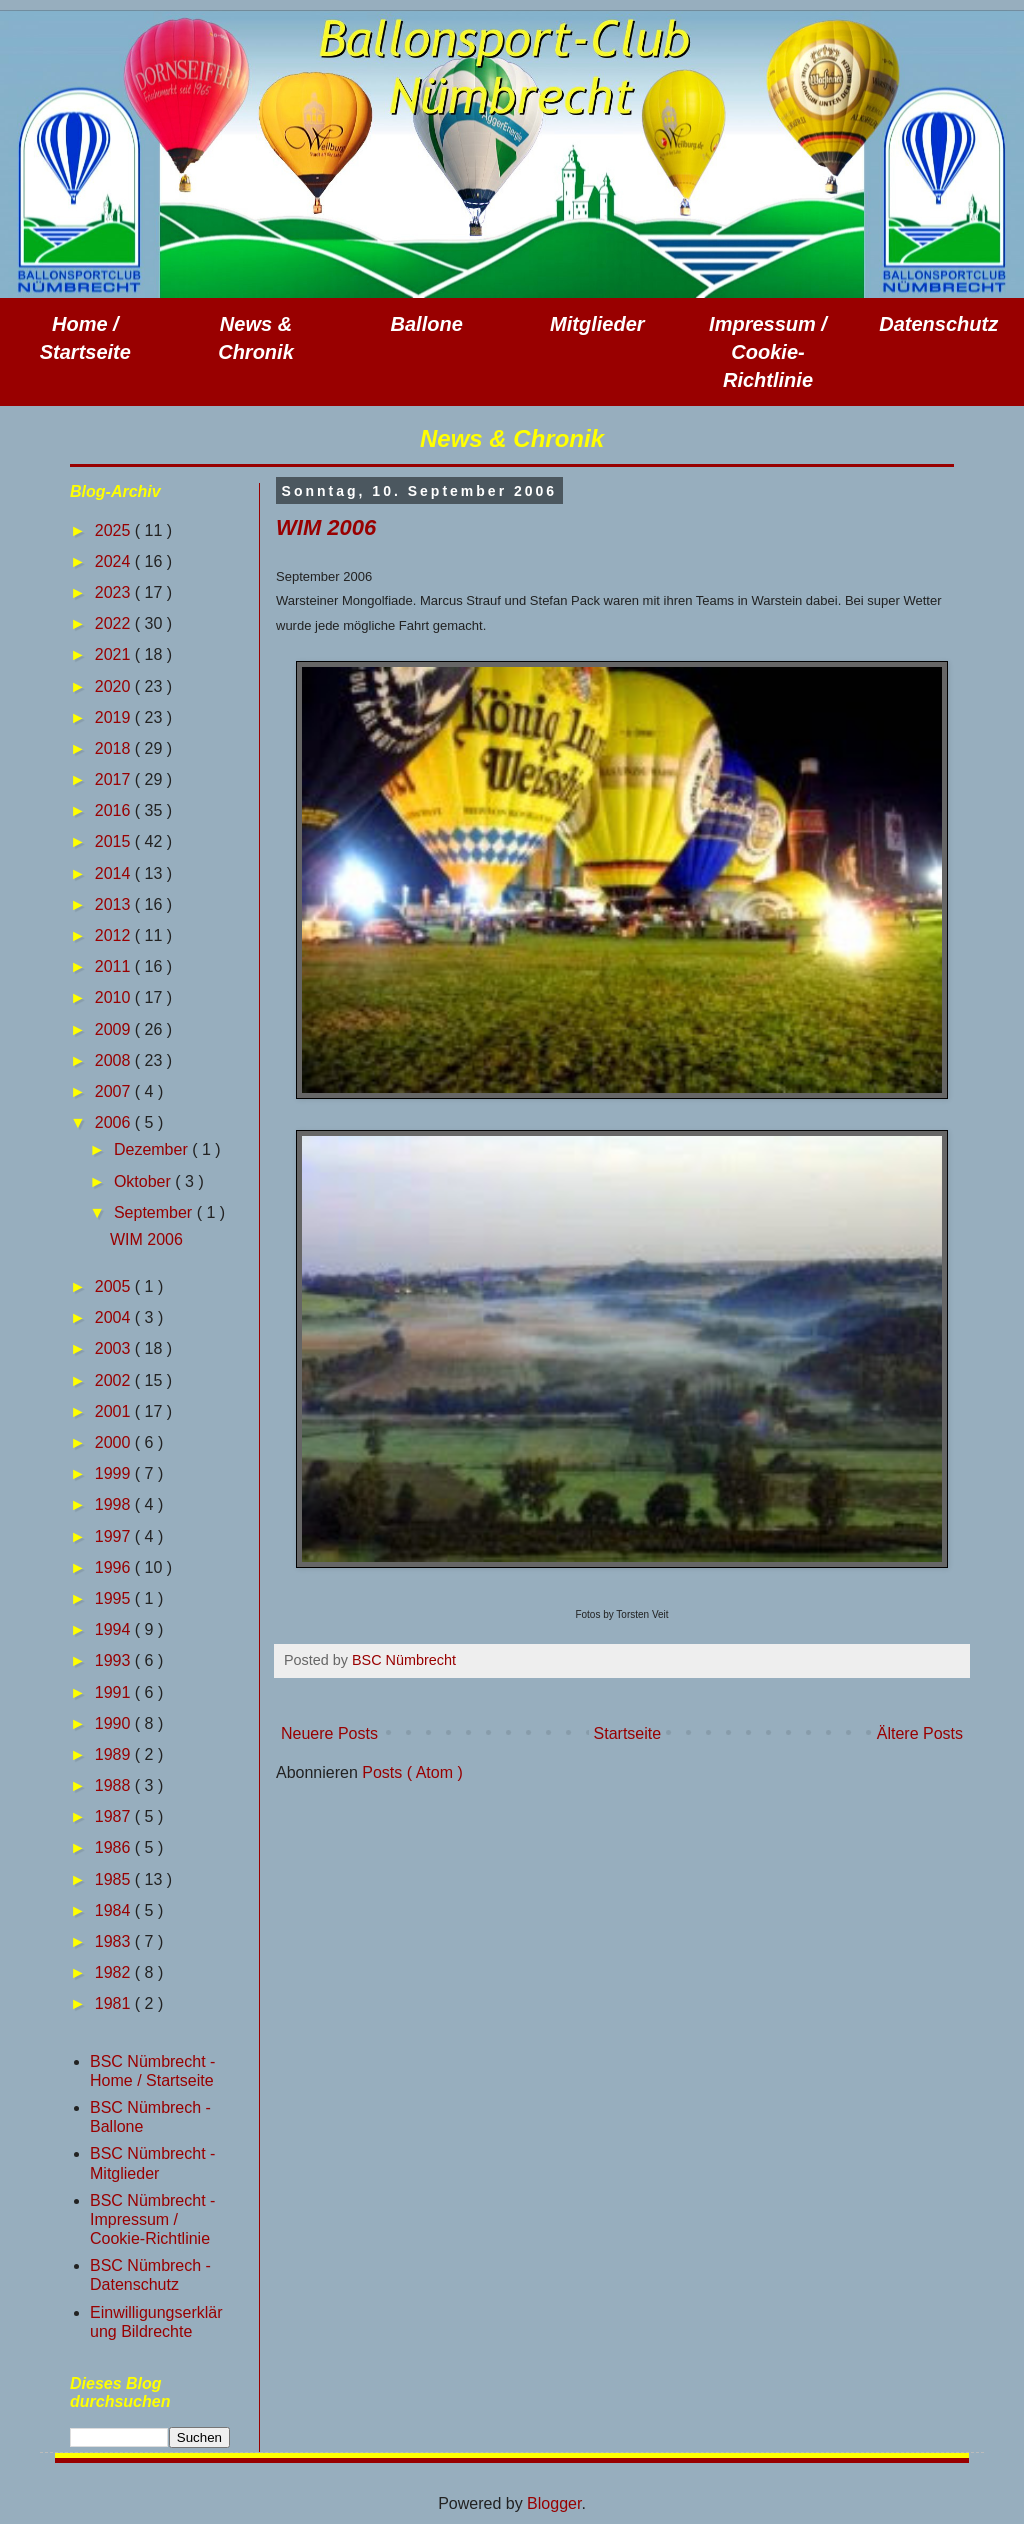 Image resolution: width=1024 pixels, height=2524 pixels. What do you see at coordinates (115, 1941) in the screenshot?
I see `1983` at bounding box center [115, 1941].